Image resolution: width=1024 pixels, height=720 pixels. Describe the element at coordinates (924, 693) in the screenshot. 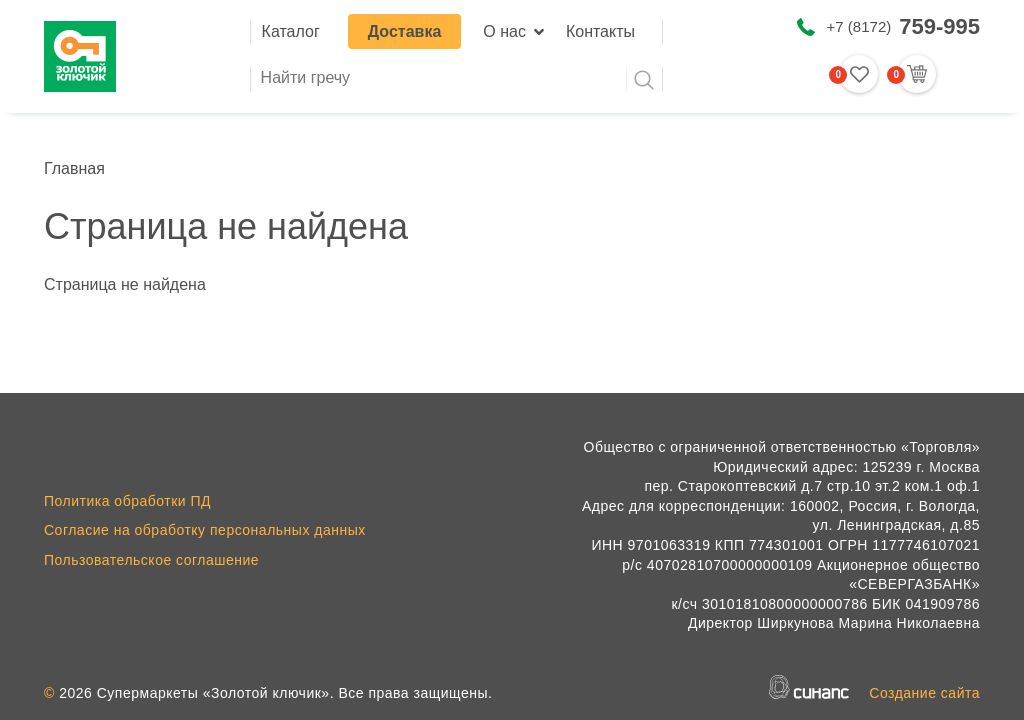

I see `Создание сайта` at that location.